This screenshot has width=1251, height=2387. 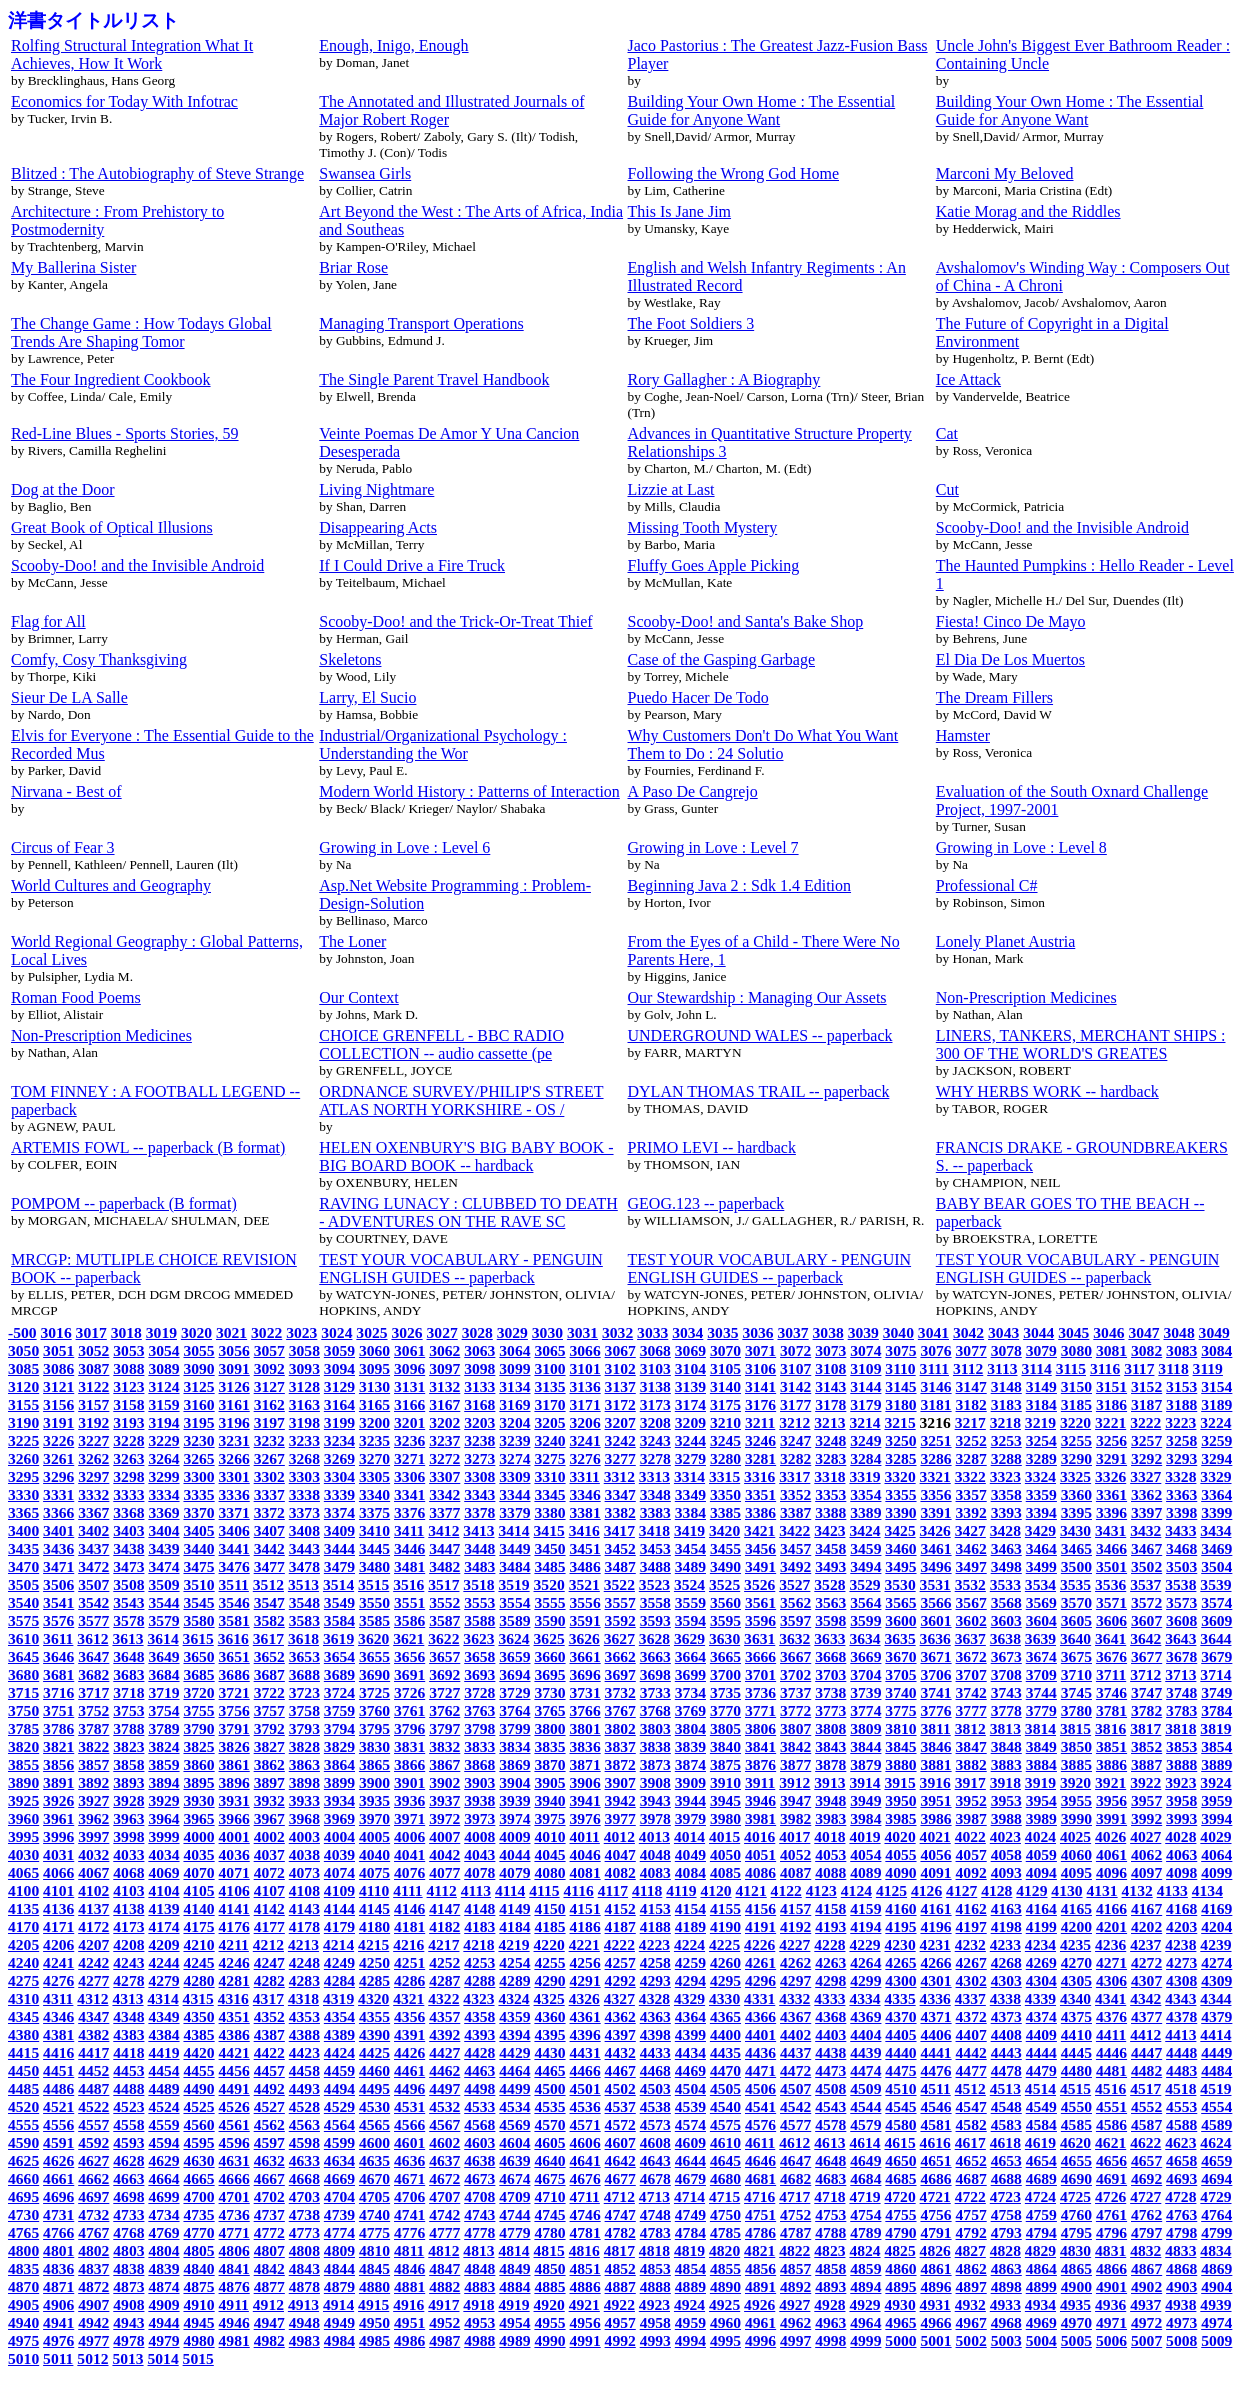 I want to click on 3028, so click(x=477, y=1332).